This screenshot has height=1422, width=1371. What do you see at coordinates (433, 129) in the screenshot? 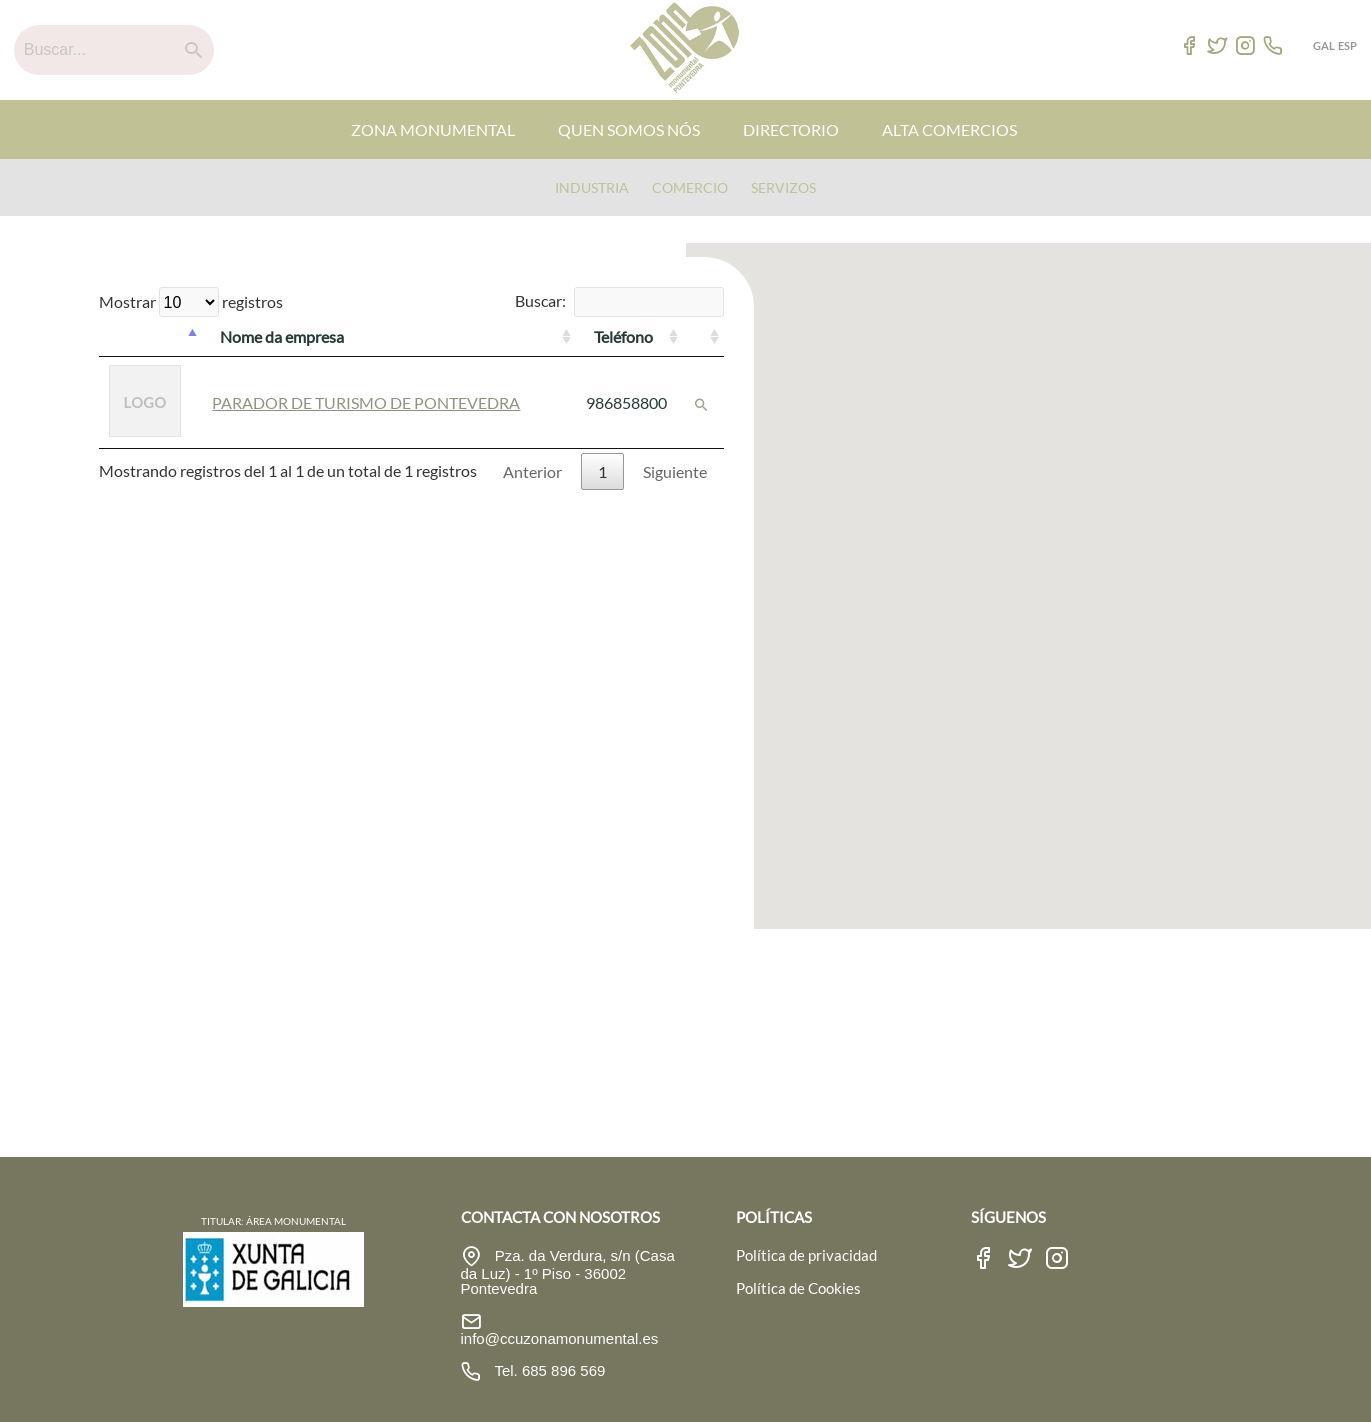
I see `ZONA MONUMENTAL` at bounding box center [433, 129].